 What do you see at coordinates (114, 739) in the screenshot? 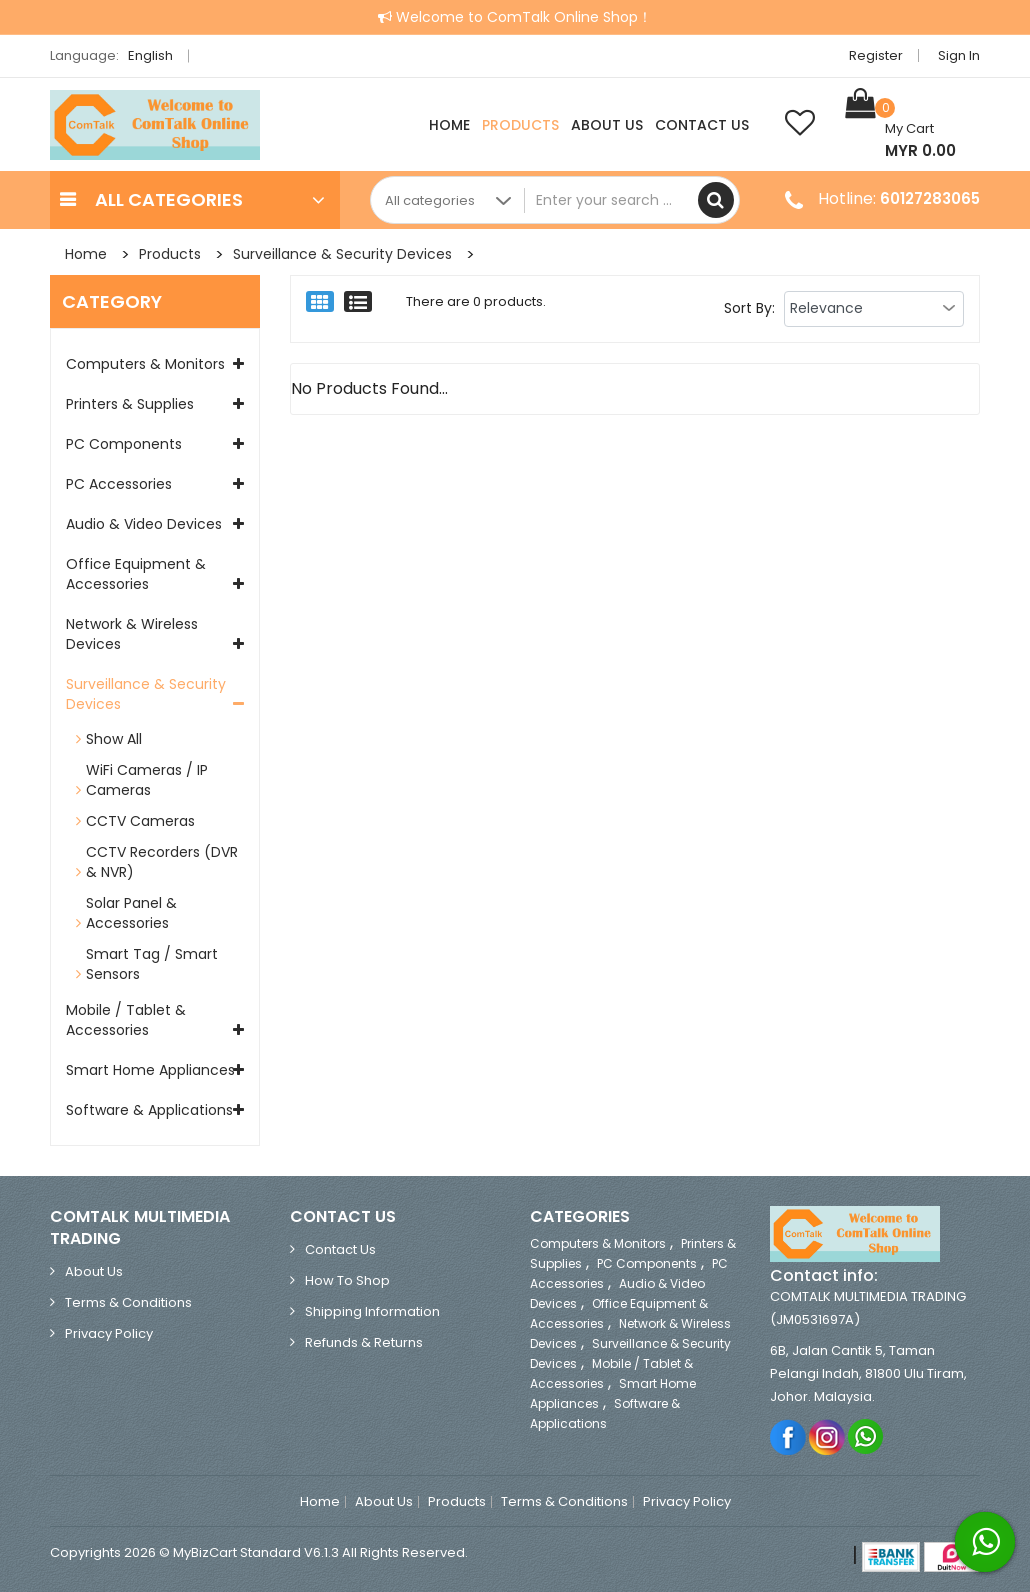
I see `Show All` at bounding box center [114, 739].